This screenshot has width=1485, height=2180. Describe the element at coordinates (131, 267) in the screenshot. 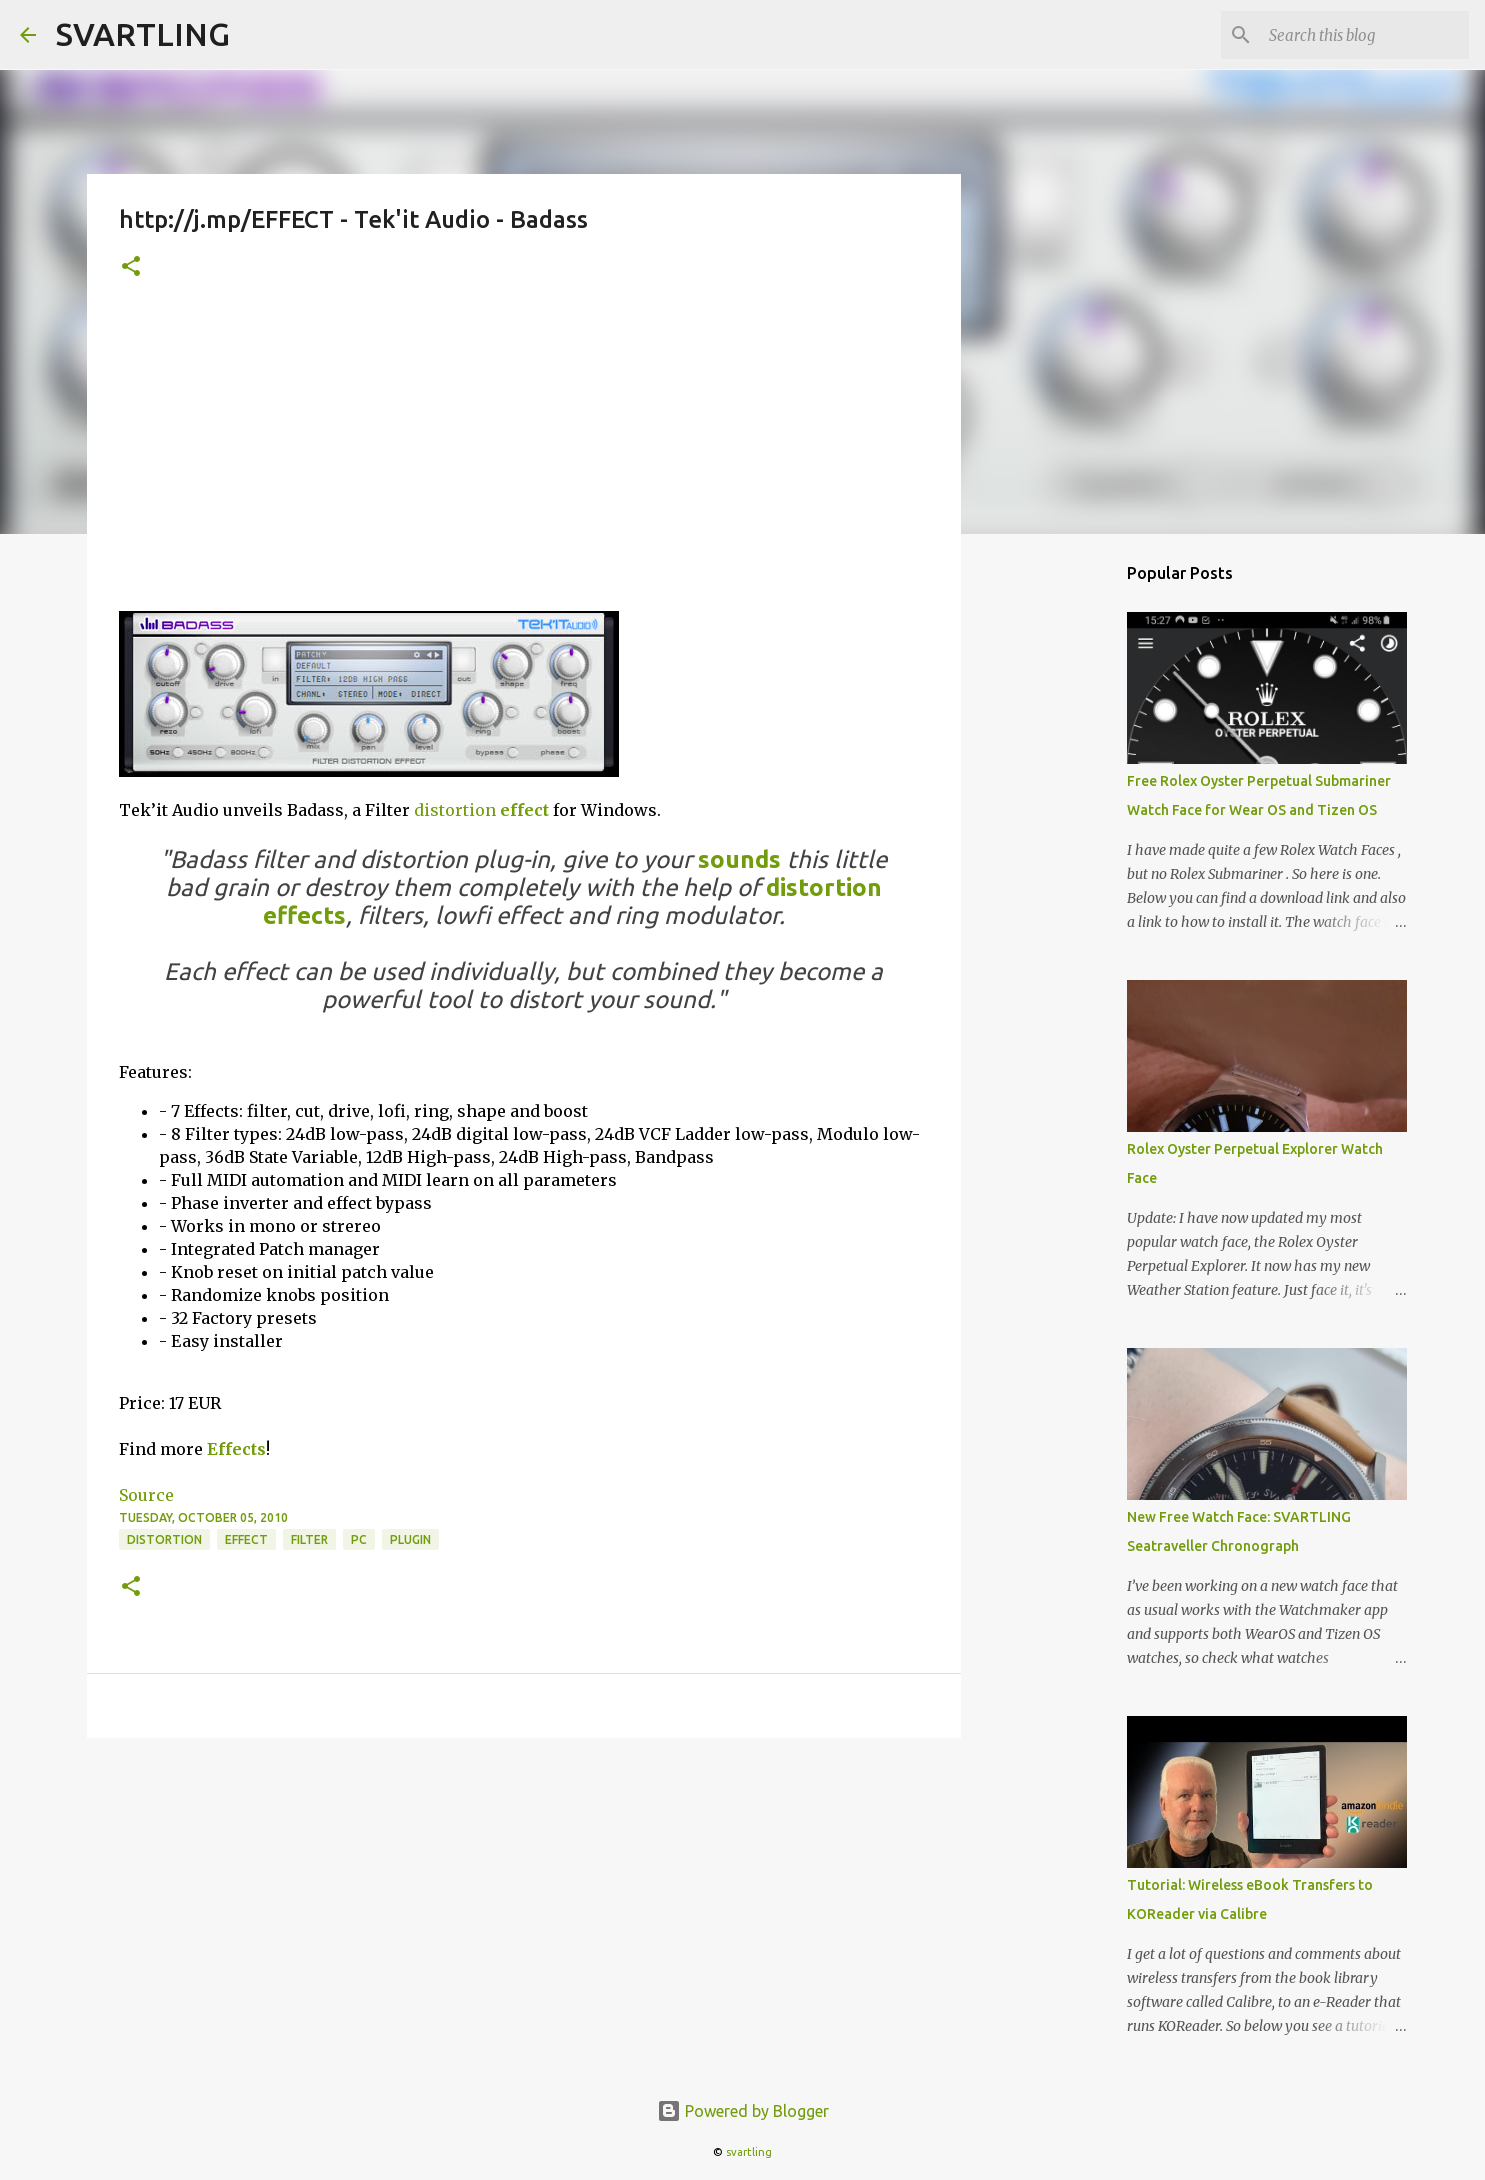

I see `[button]` at that location.